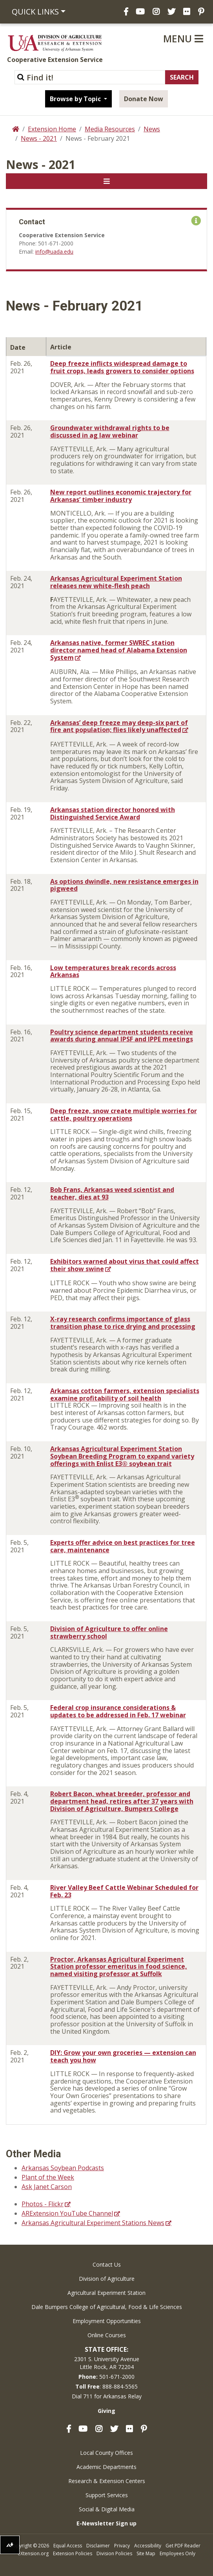 This screenshot has width=213, height=2576. I want to click on info@uada.edu, so click(54, 251).